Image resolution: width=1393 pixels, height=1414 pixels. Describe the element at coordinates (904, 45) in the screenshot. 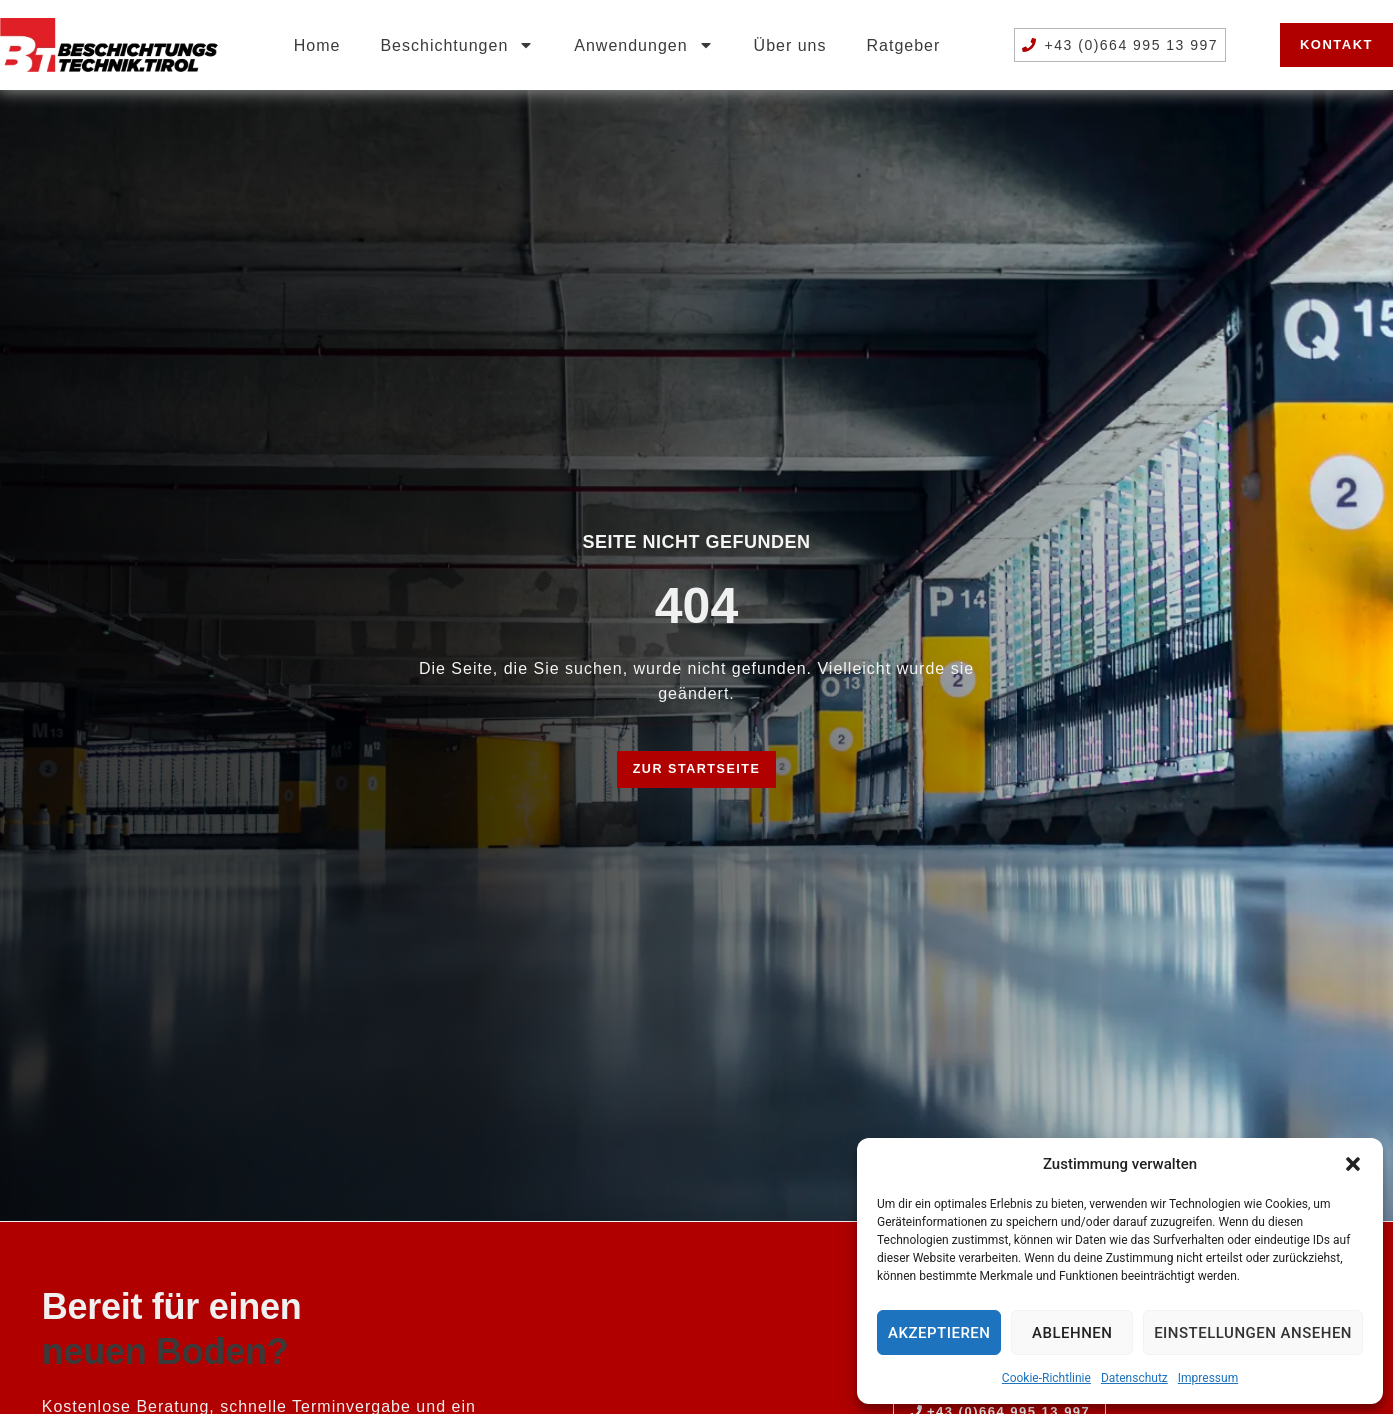

I see `Ratgeber` at that location.